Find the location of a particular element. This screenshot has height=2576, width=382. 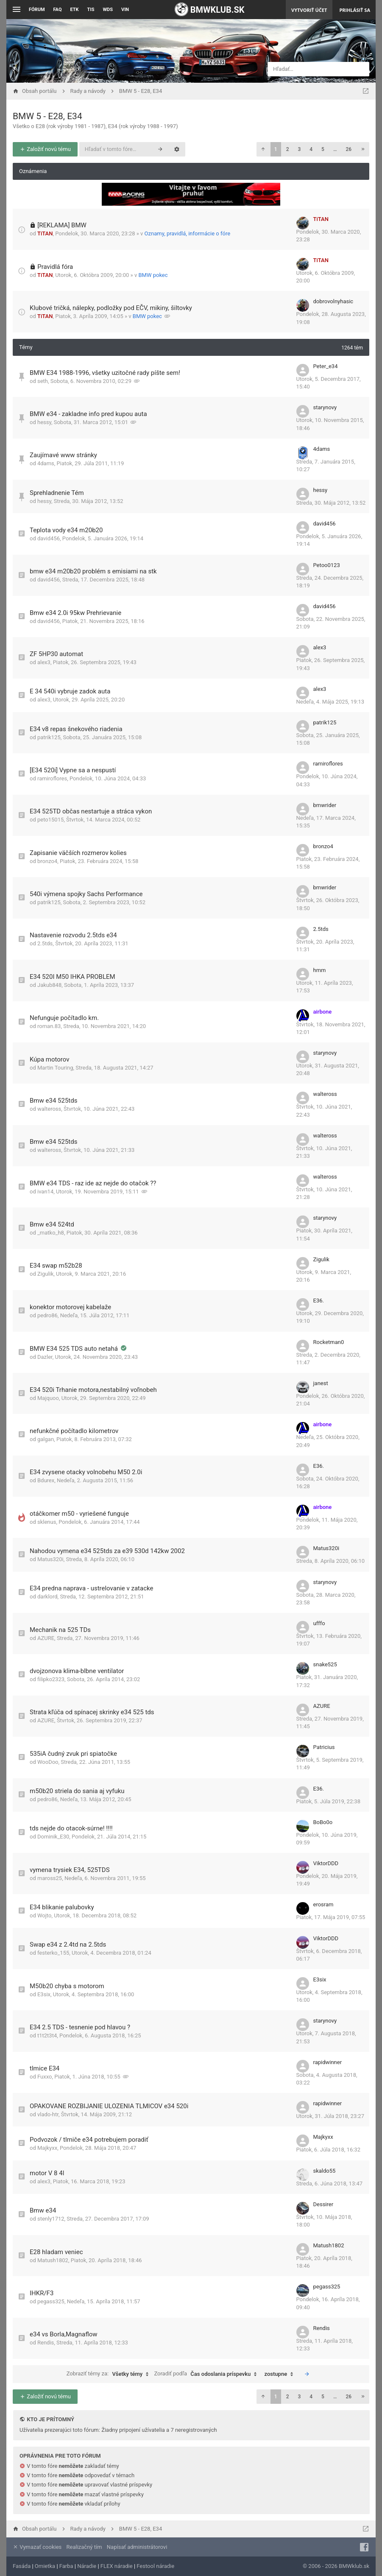

Omietka is located at coordinates (45, 2566).